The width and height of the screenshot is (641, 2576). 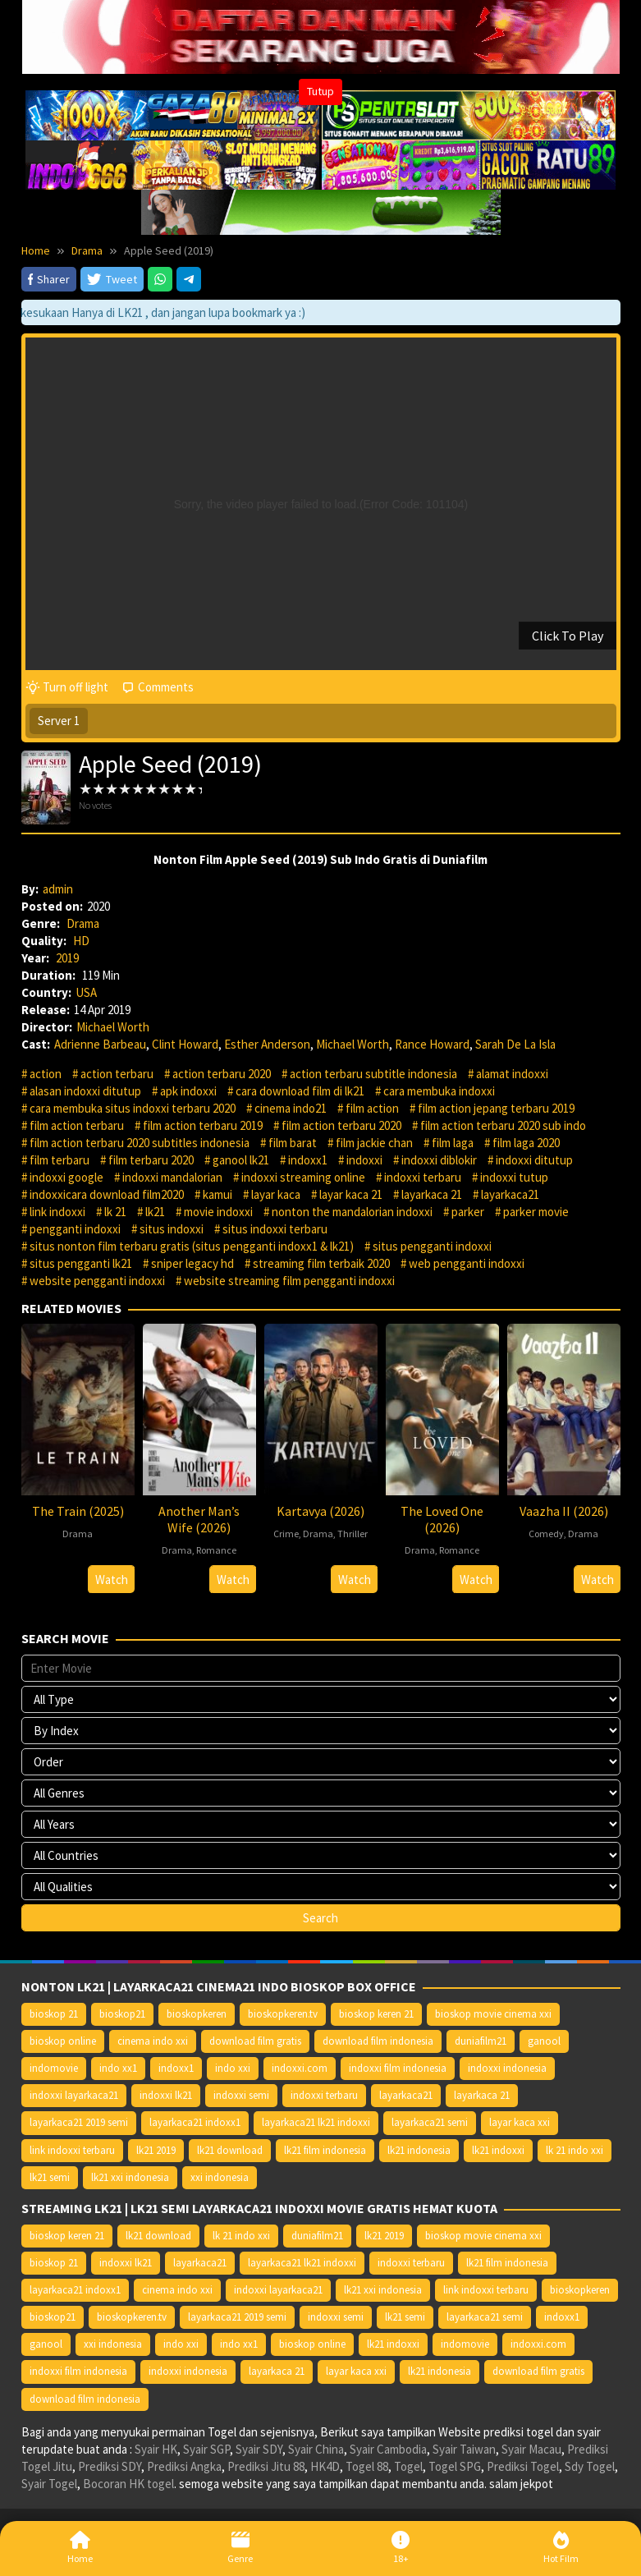 I want to click on Watch, so click(x=111, y=1579).